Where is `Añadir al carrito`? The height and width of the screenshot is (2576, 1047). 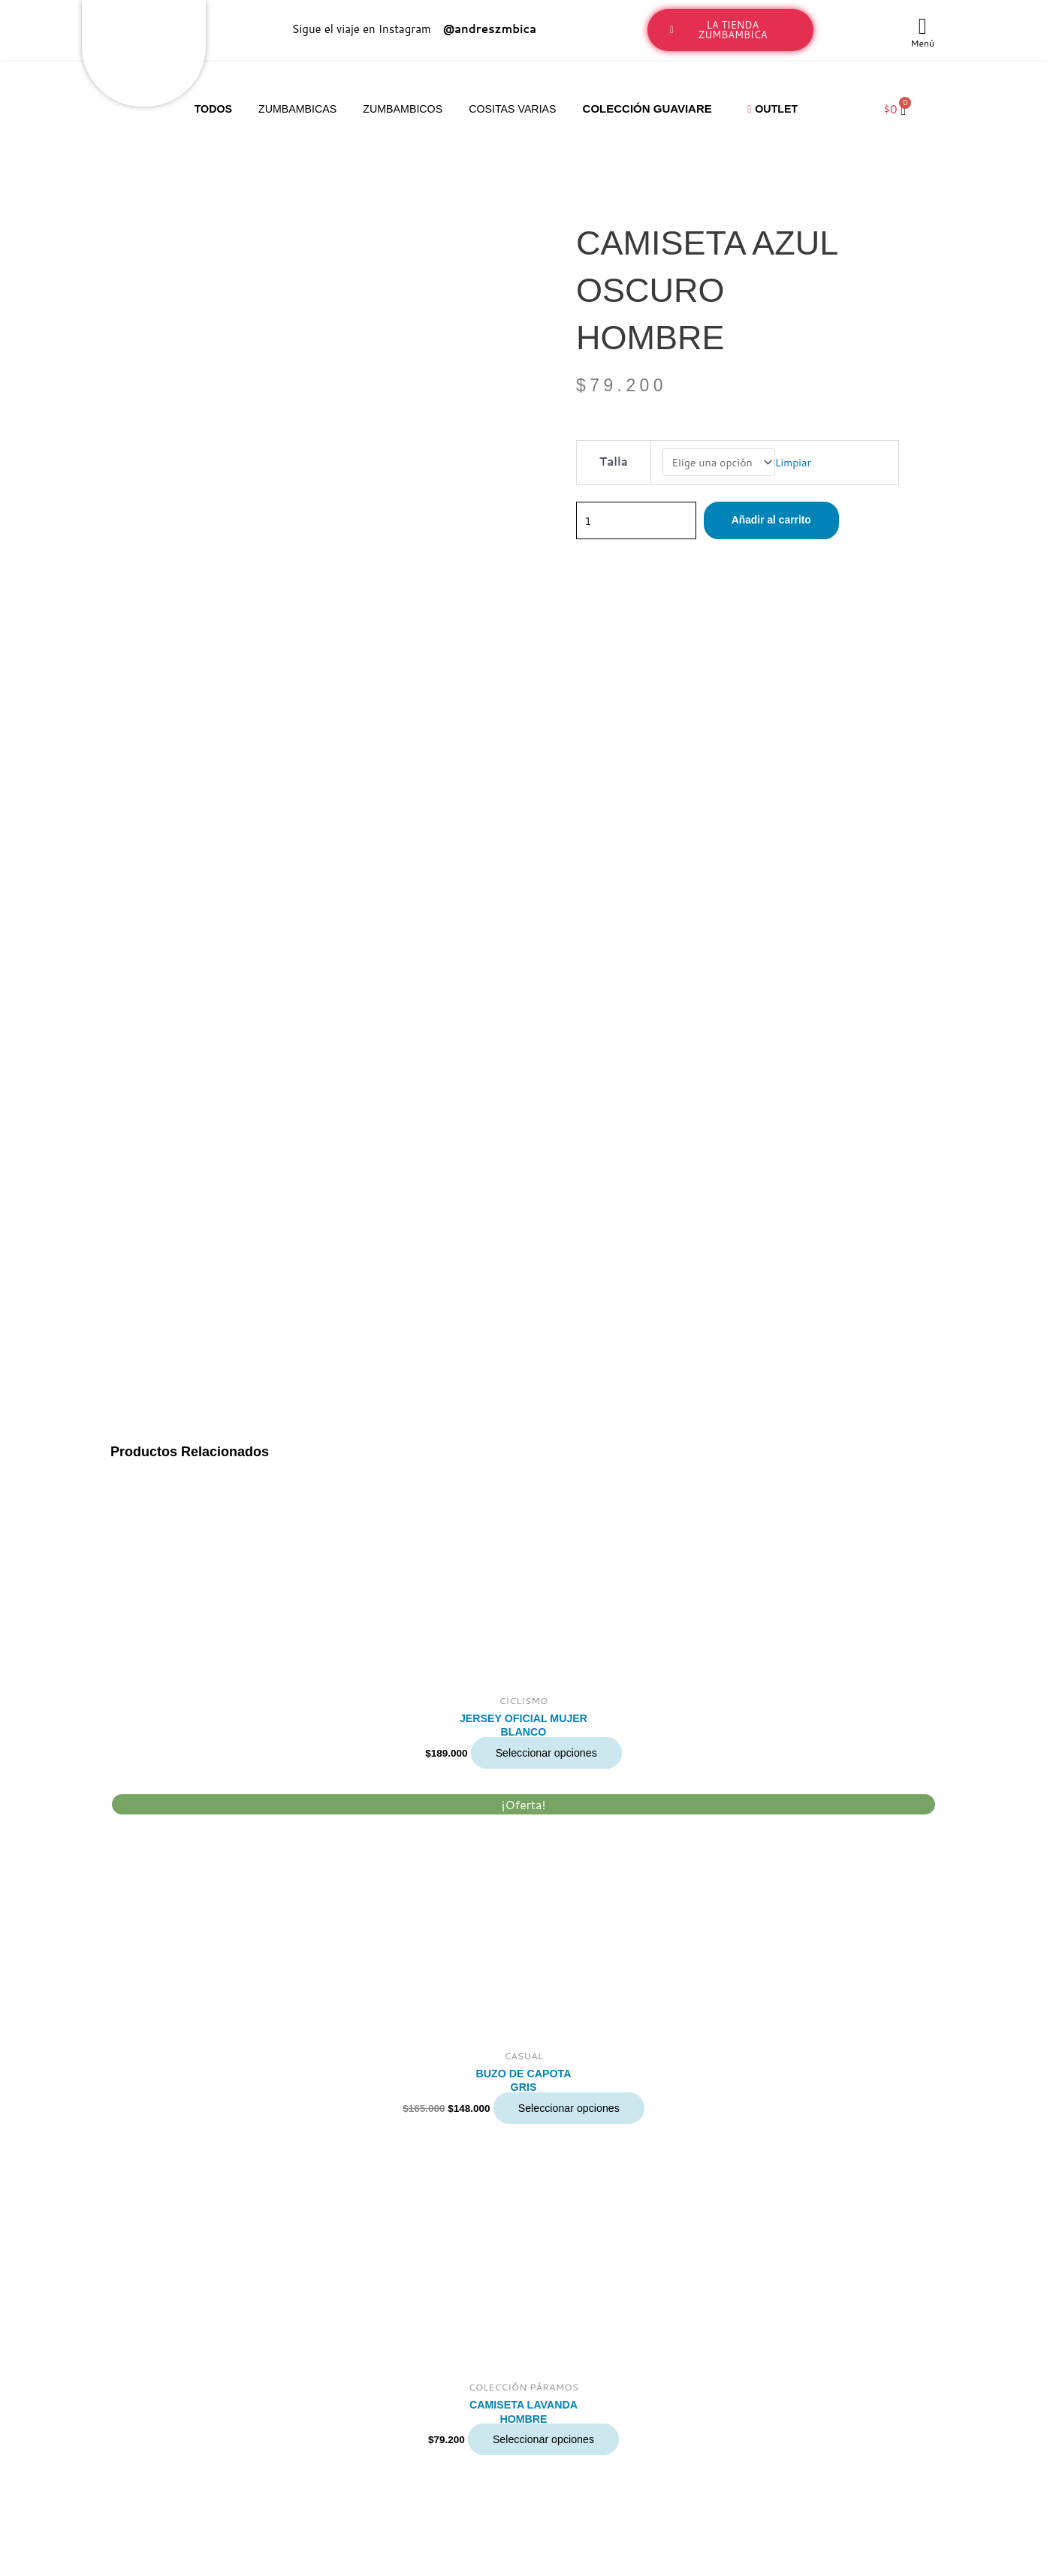
Añadir al carrito is located at coordinates (785, 521).